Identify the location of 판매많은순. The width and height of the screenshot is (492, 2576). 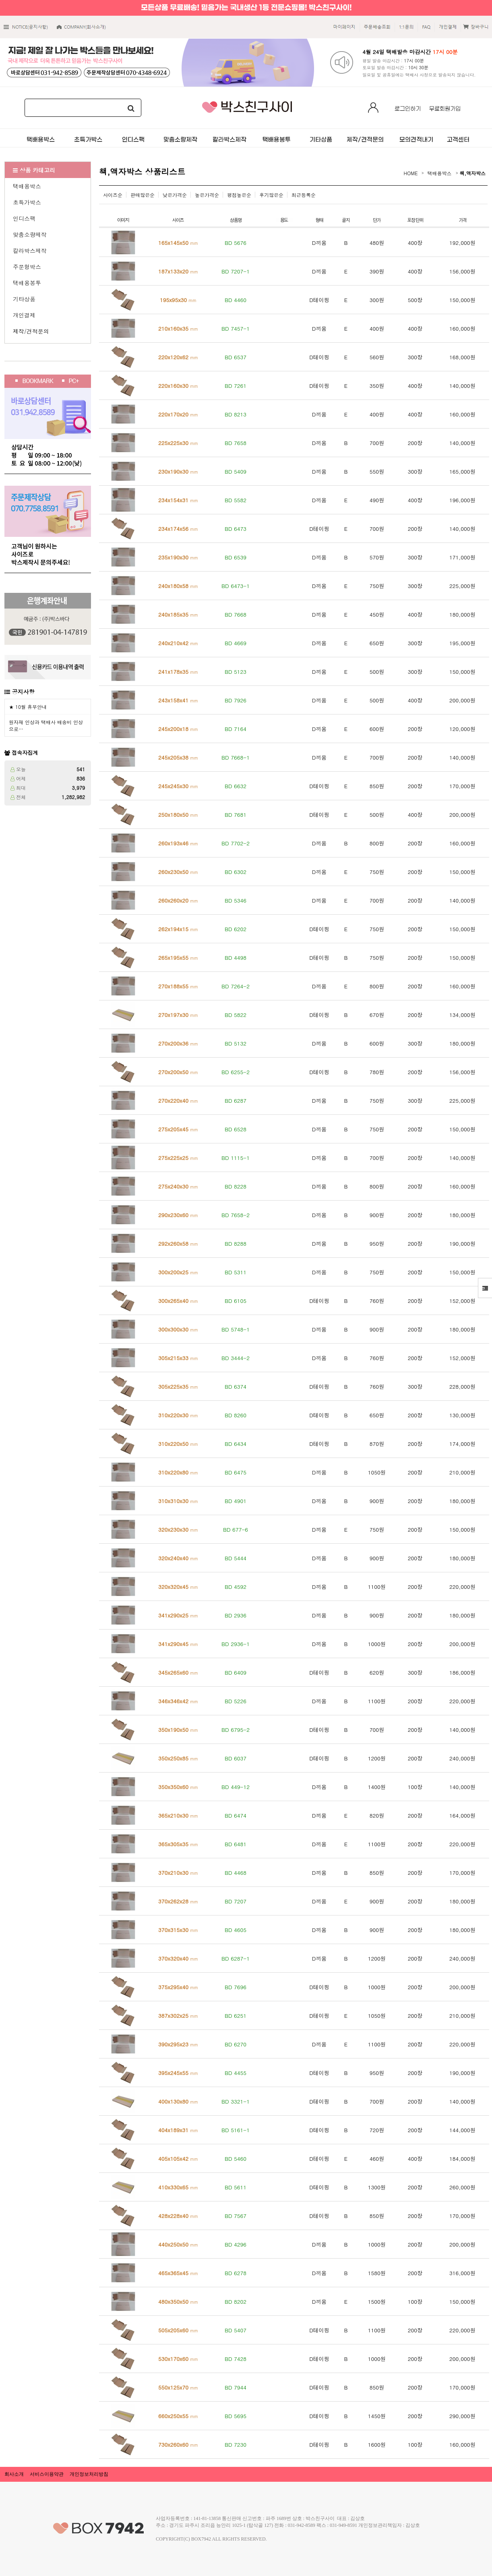
(142, 195).